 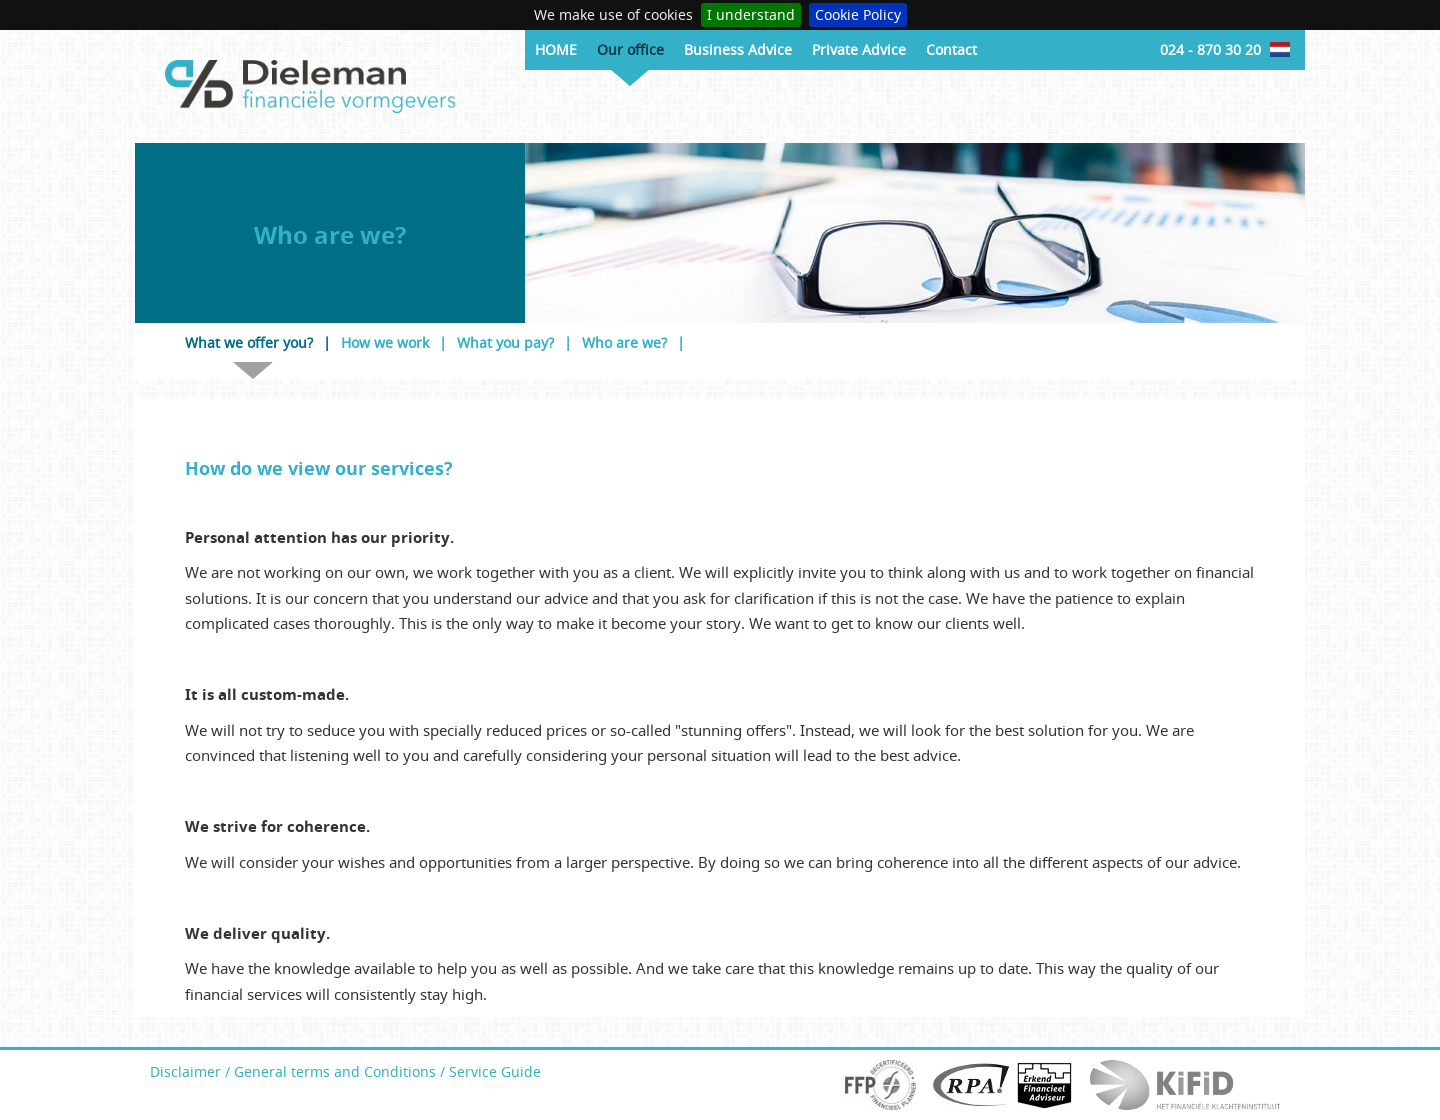 What do you see at coordinates (385, 342) in the screenshot?
I see `How we work` at bounding box center [385, 342].